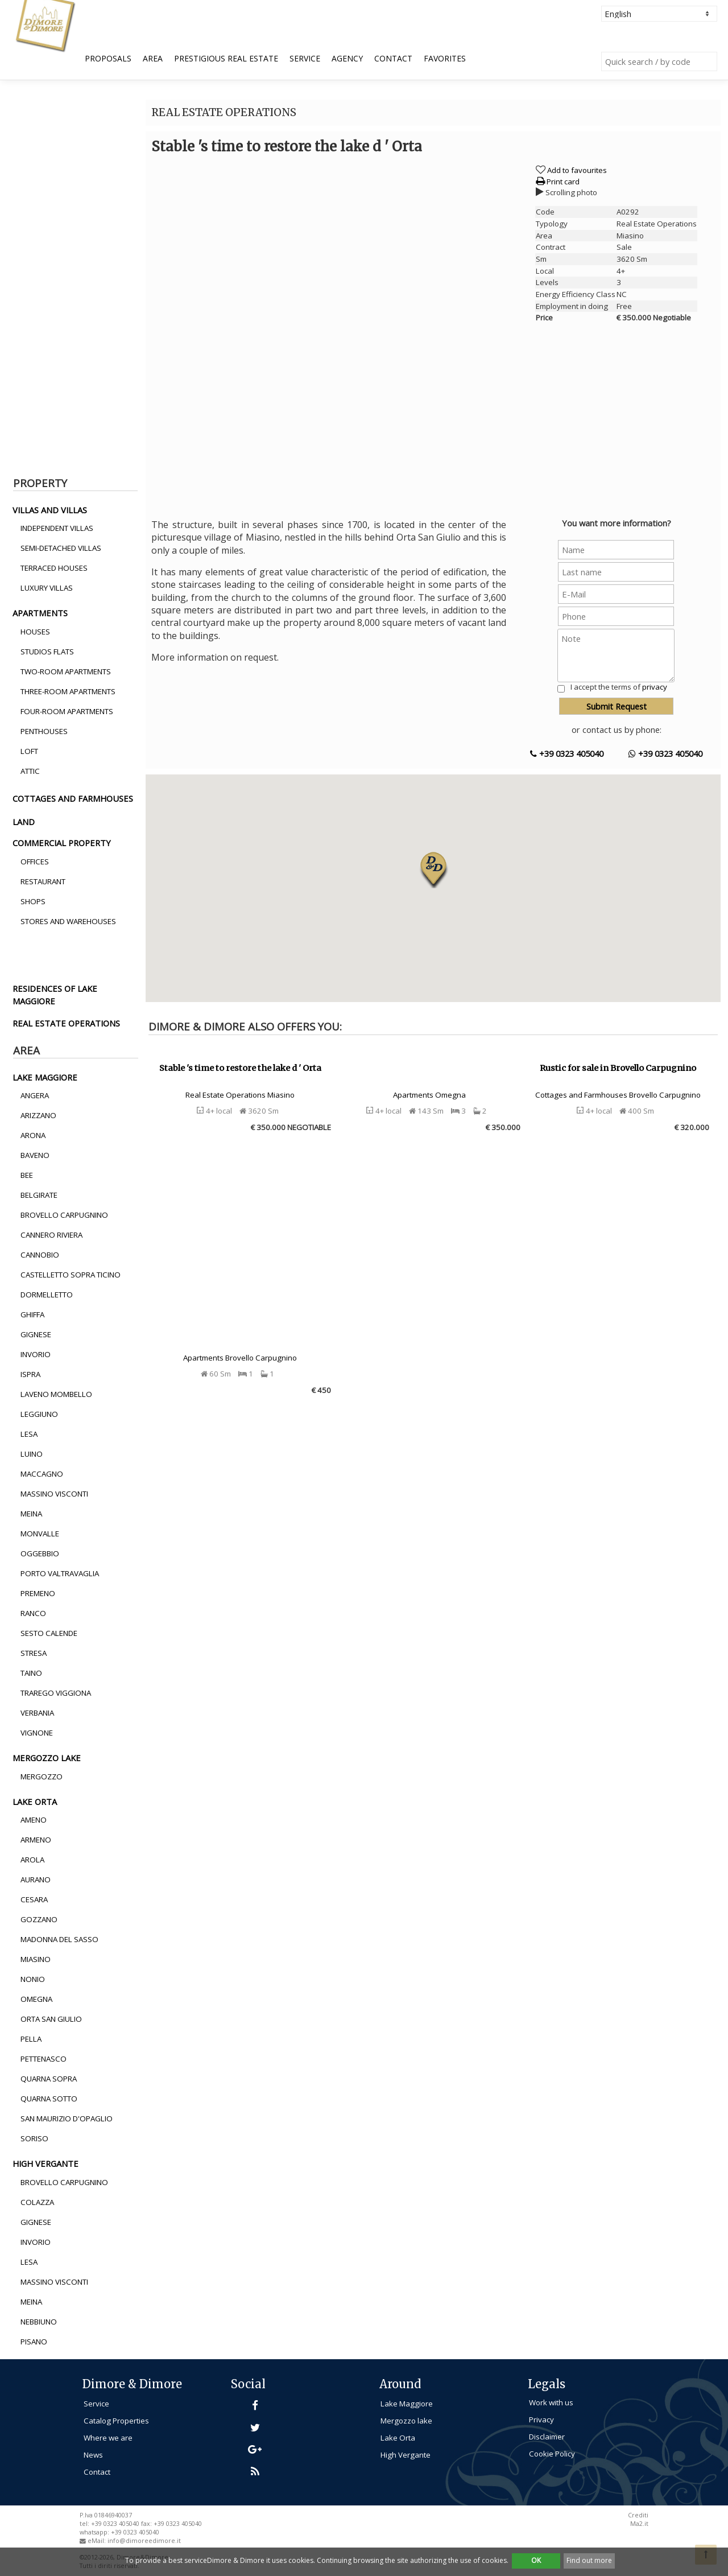  What do you see at coordinates (618, 687) in the screenshot?
I see `I accept the terms of` at bounding box center [618, 687].